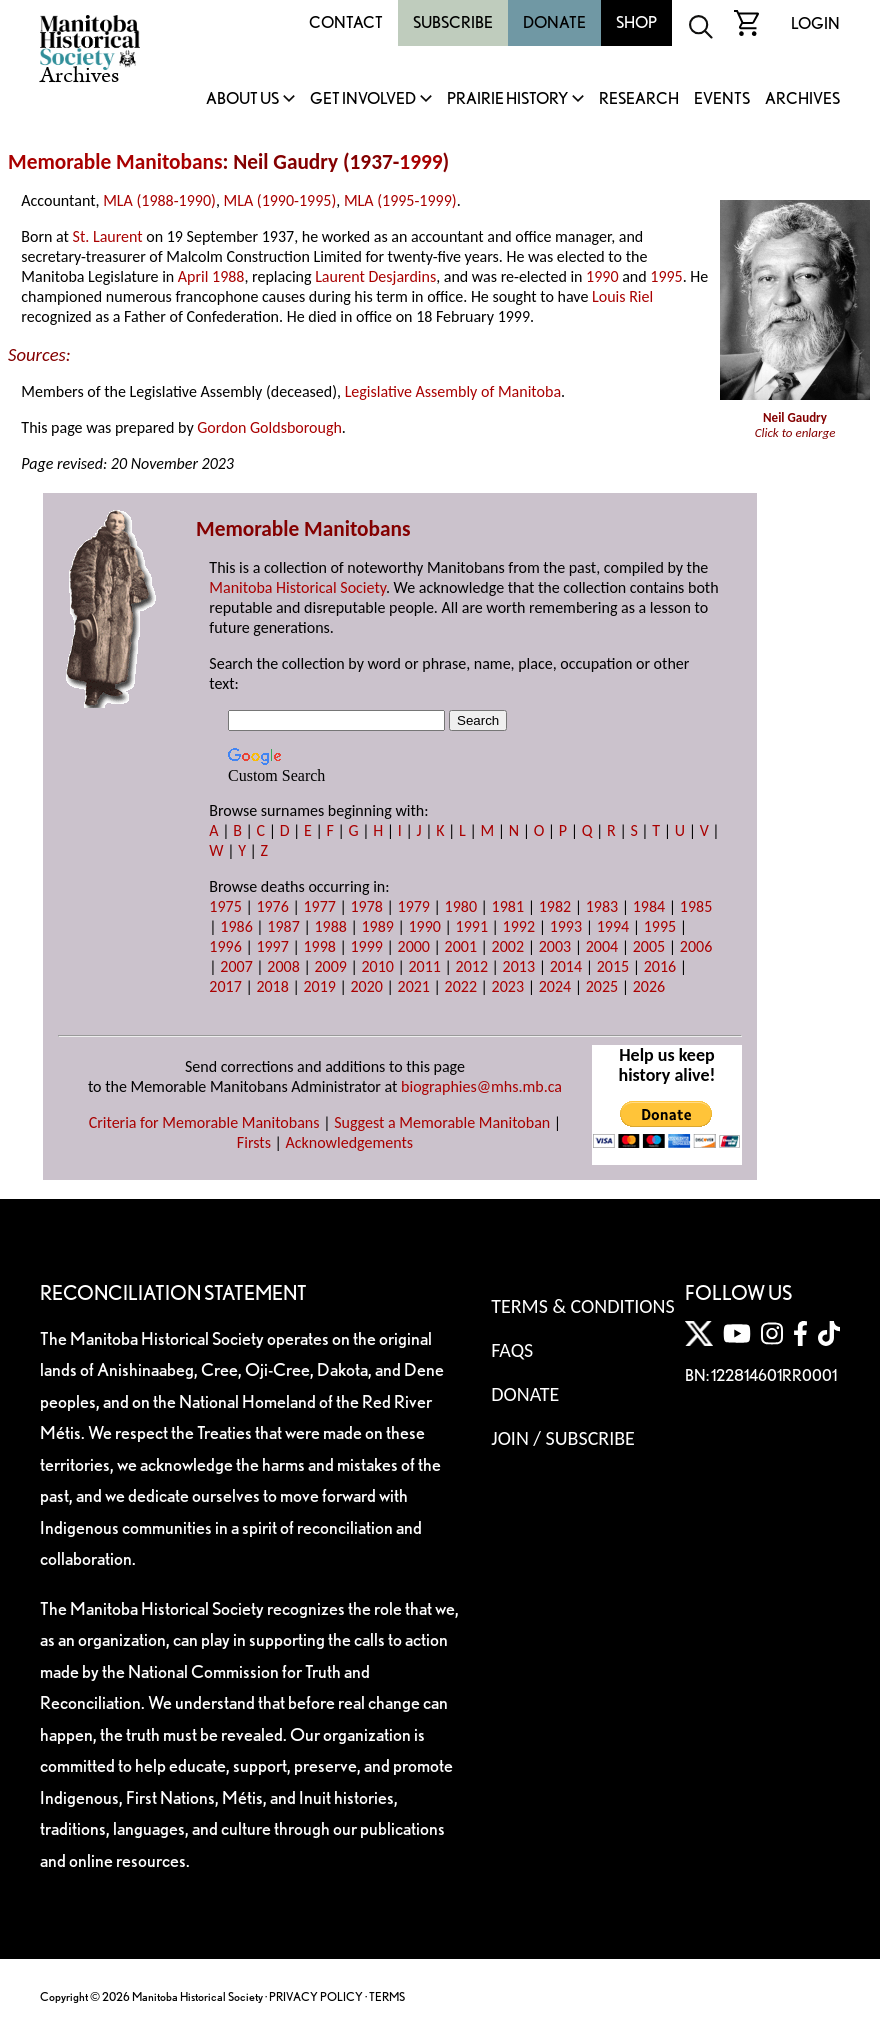 This screenshot has width=880, height=2034. Describe the element at coordinates (414, 986) in the screenshot. I see `2021` at that location.